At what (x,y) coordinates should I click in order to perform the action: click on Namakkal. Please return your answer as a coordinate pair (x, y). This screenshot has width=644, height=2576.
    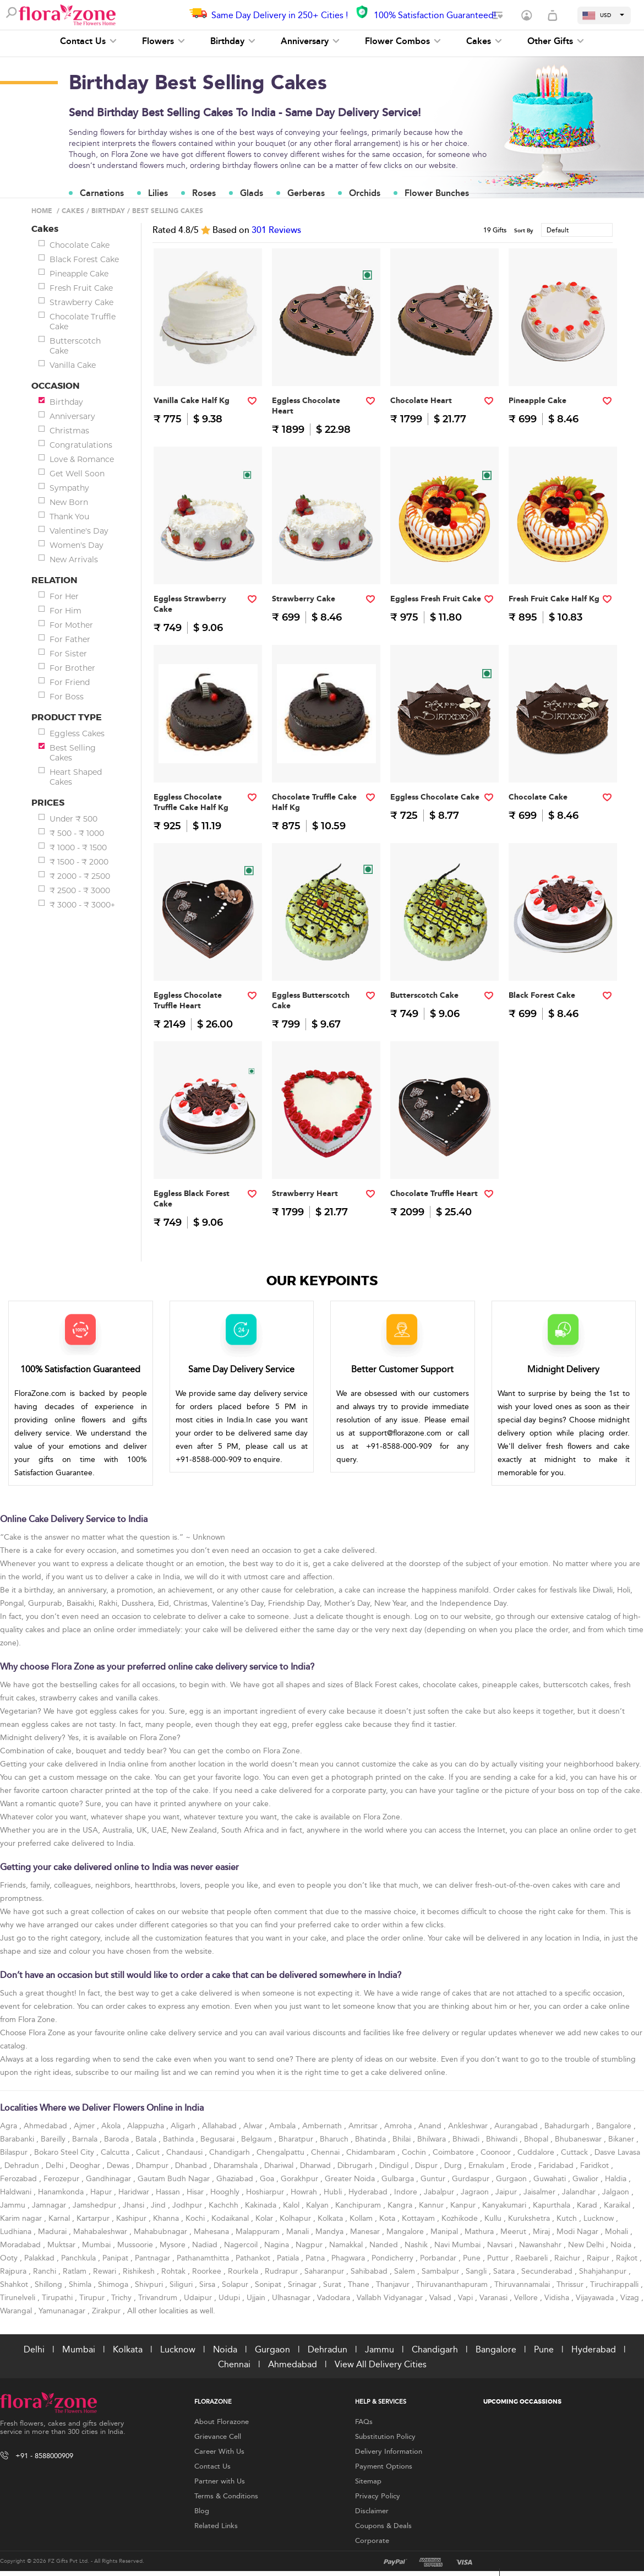
    Looking at the image, I should click on (347, 2244).